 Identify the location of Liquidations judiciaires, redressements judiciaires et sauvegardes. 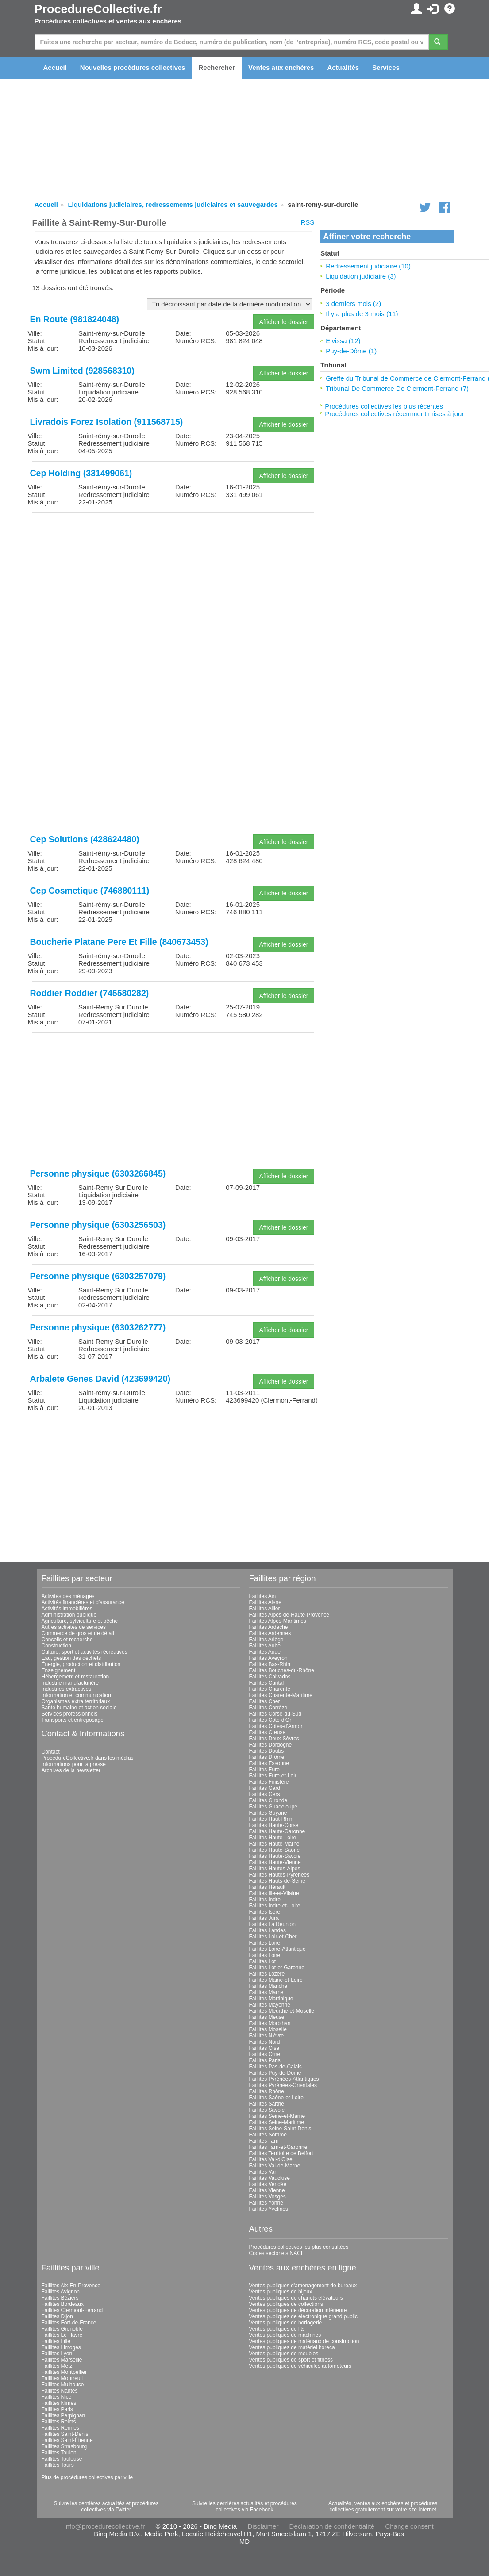
(172, 204).